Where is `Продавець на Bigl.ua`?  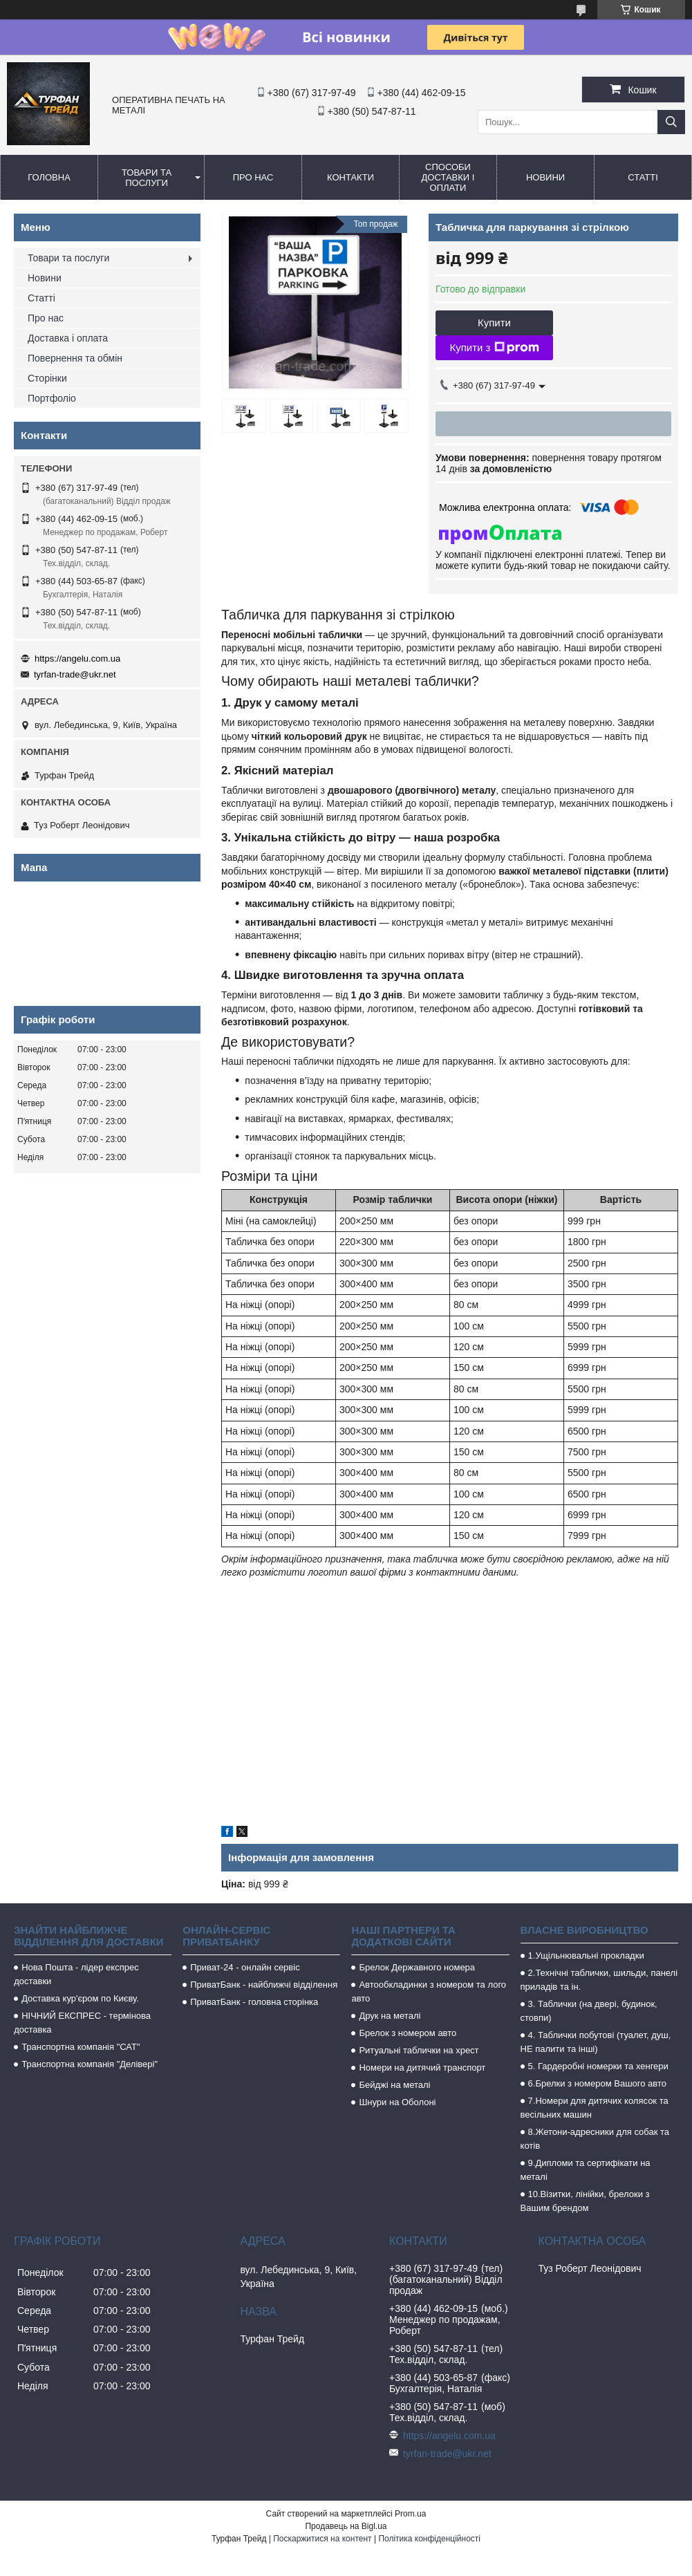 Продавець на Bigl.ua is located at coordinates (345, 2526).